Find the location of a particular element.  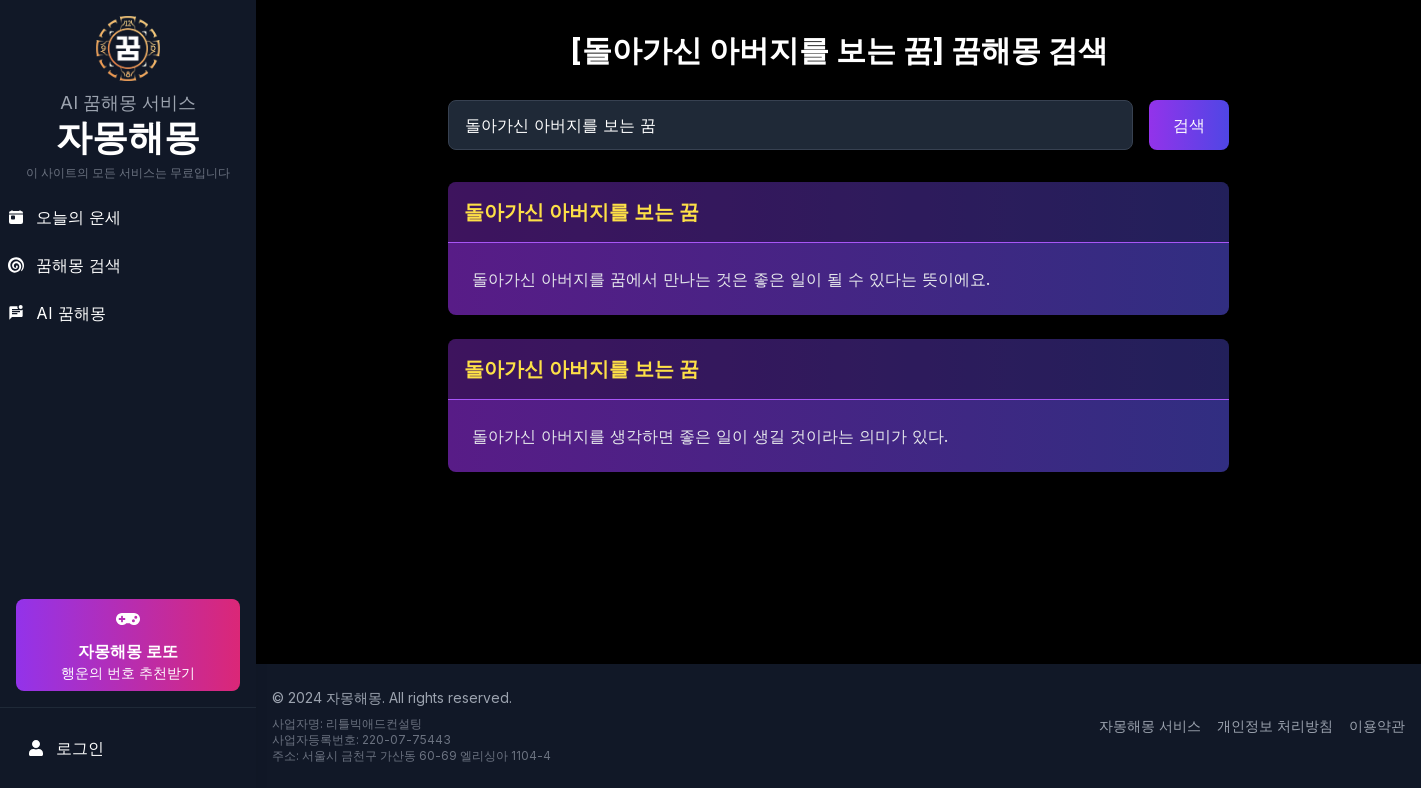

이용약관 is located at coordinates (1377, 725).